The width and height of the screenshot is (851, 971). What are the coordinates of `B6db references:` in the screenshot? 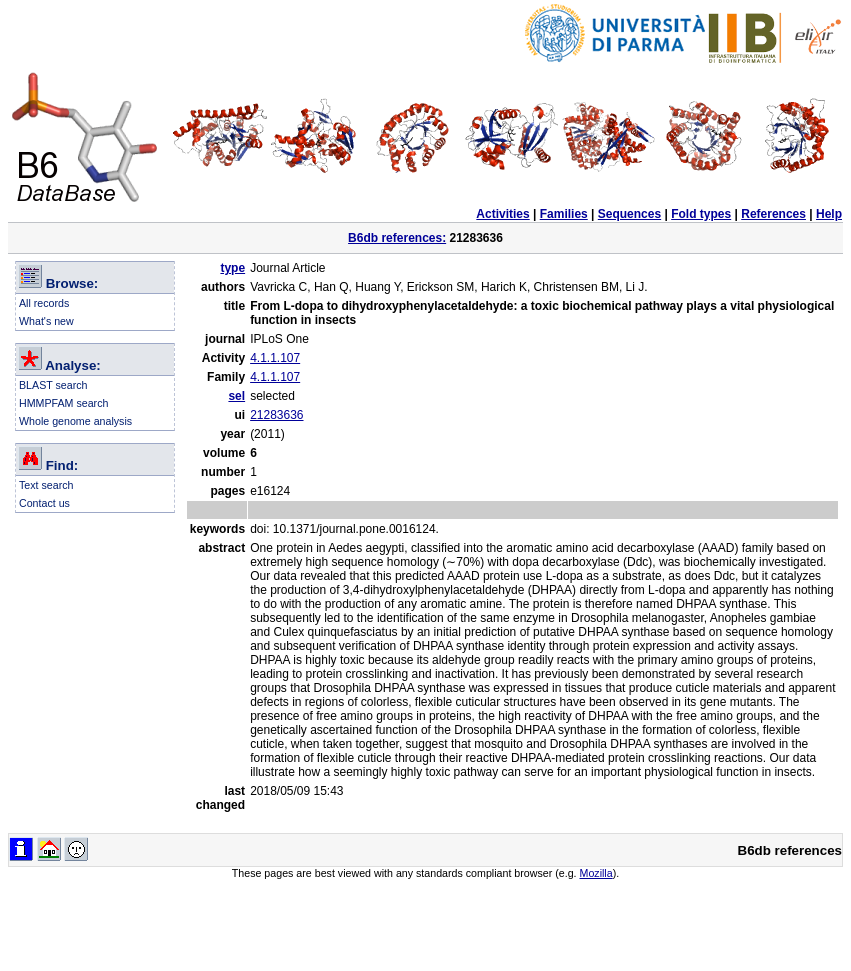 It's located at (397, 238).